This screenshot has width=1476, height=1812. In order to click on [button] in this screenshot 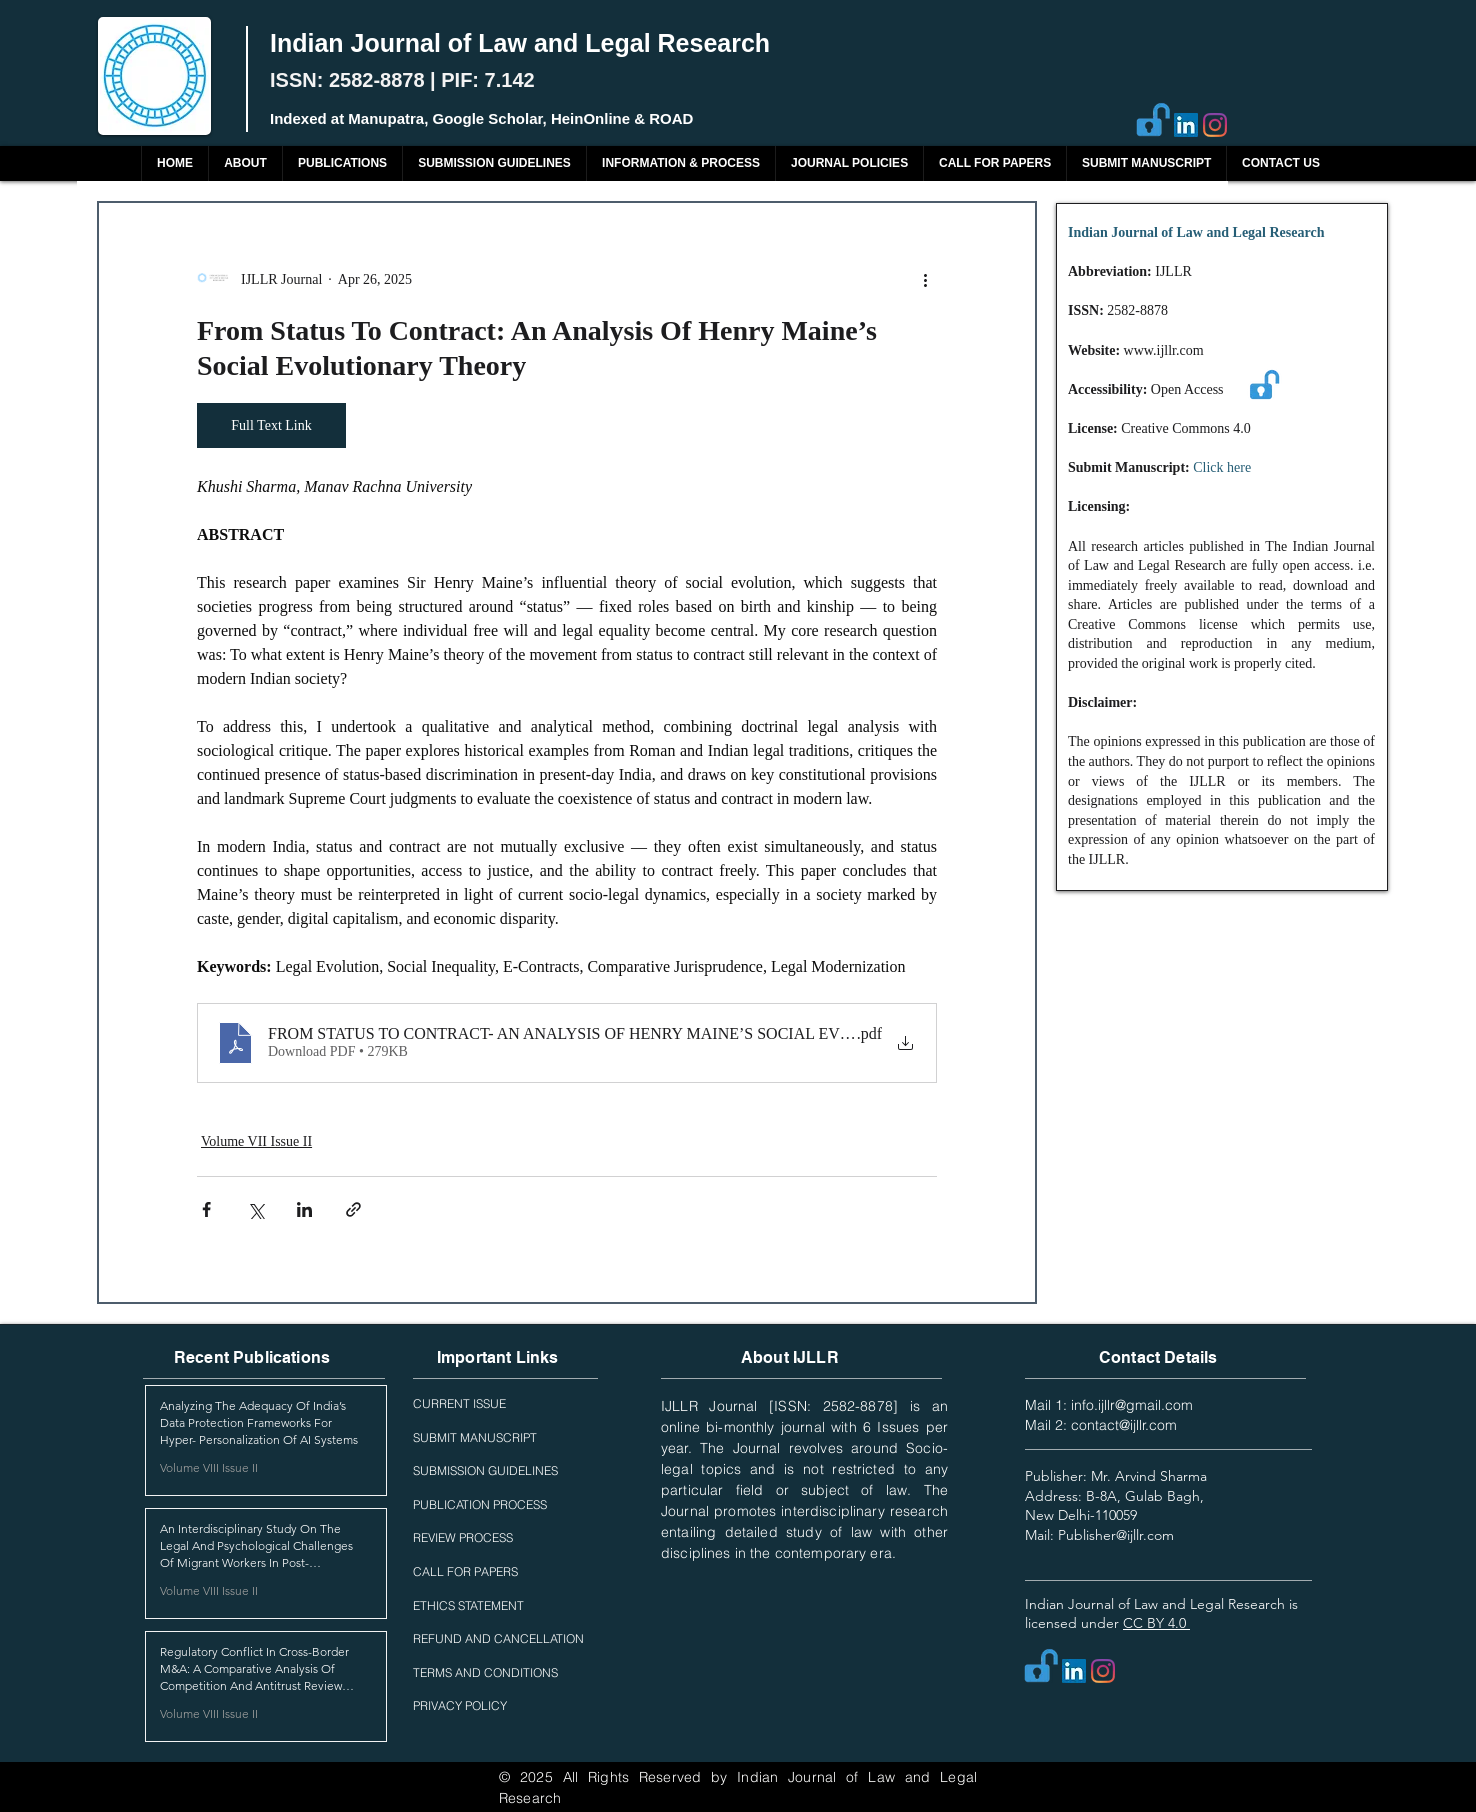, I will do `click(342, 163)`.